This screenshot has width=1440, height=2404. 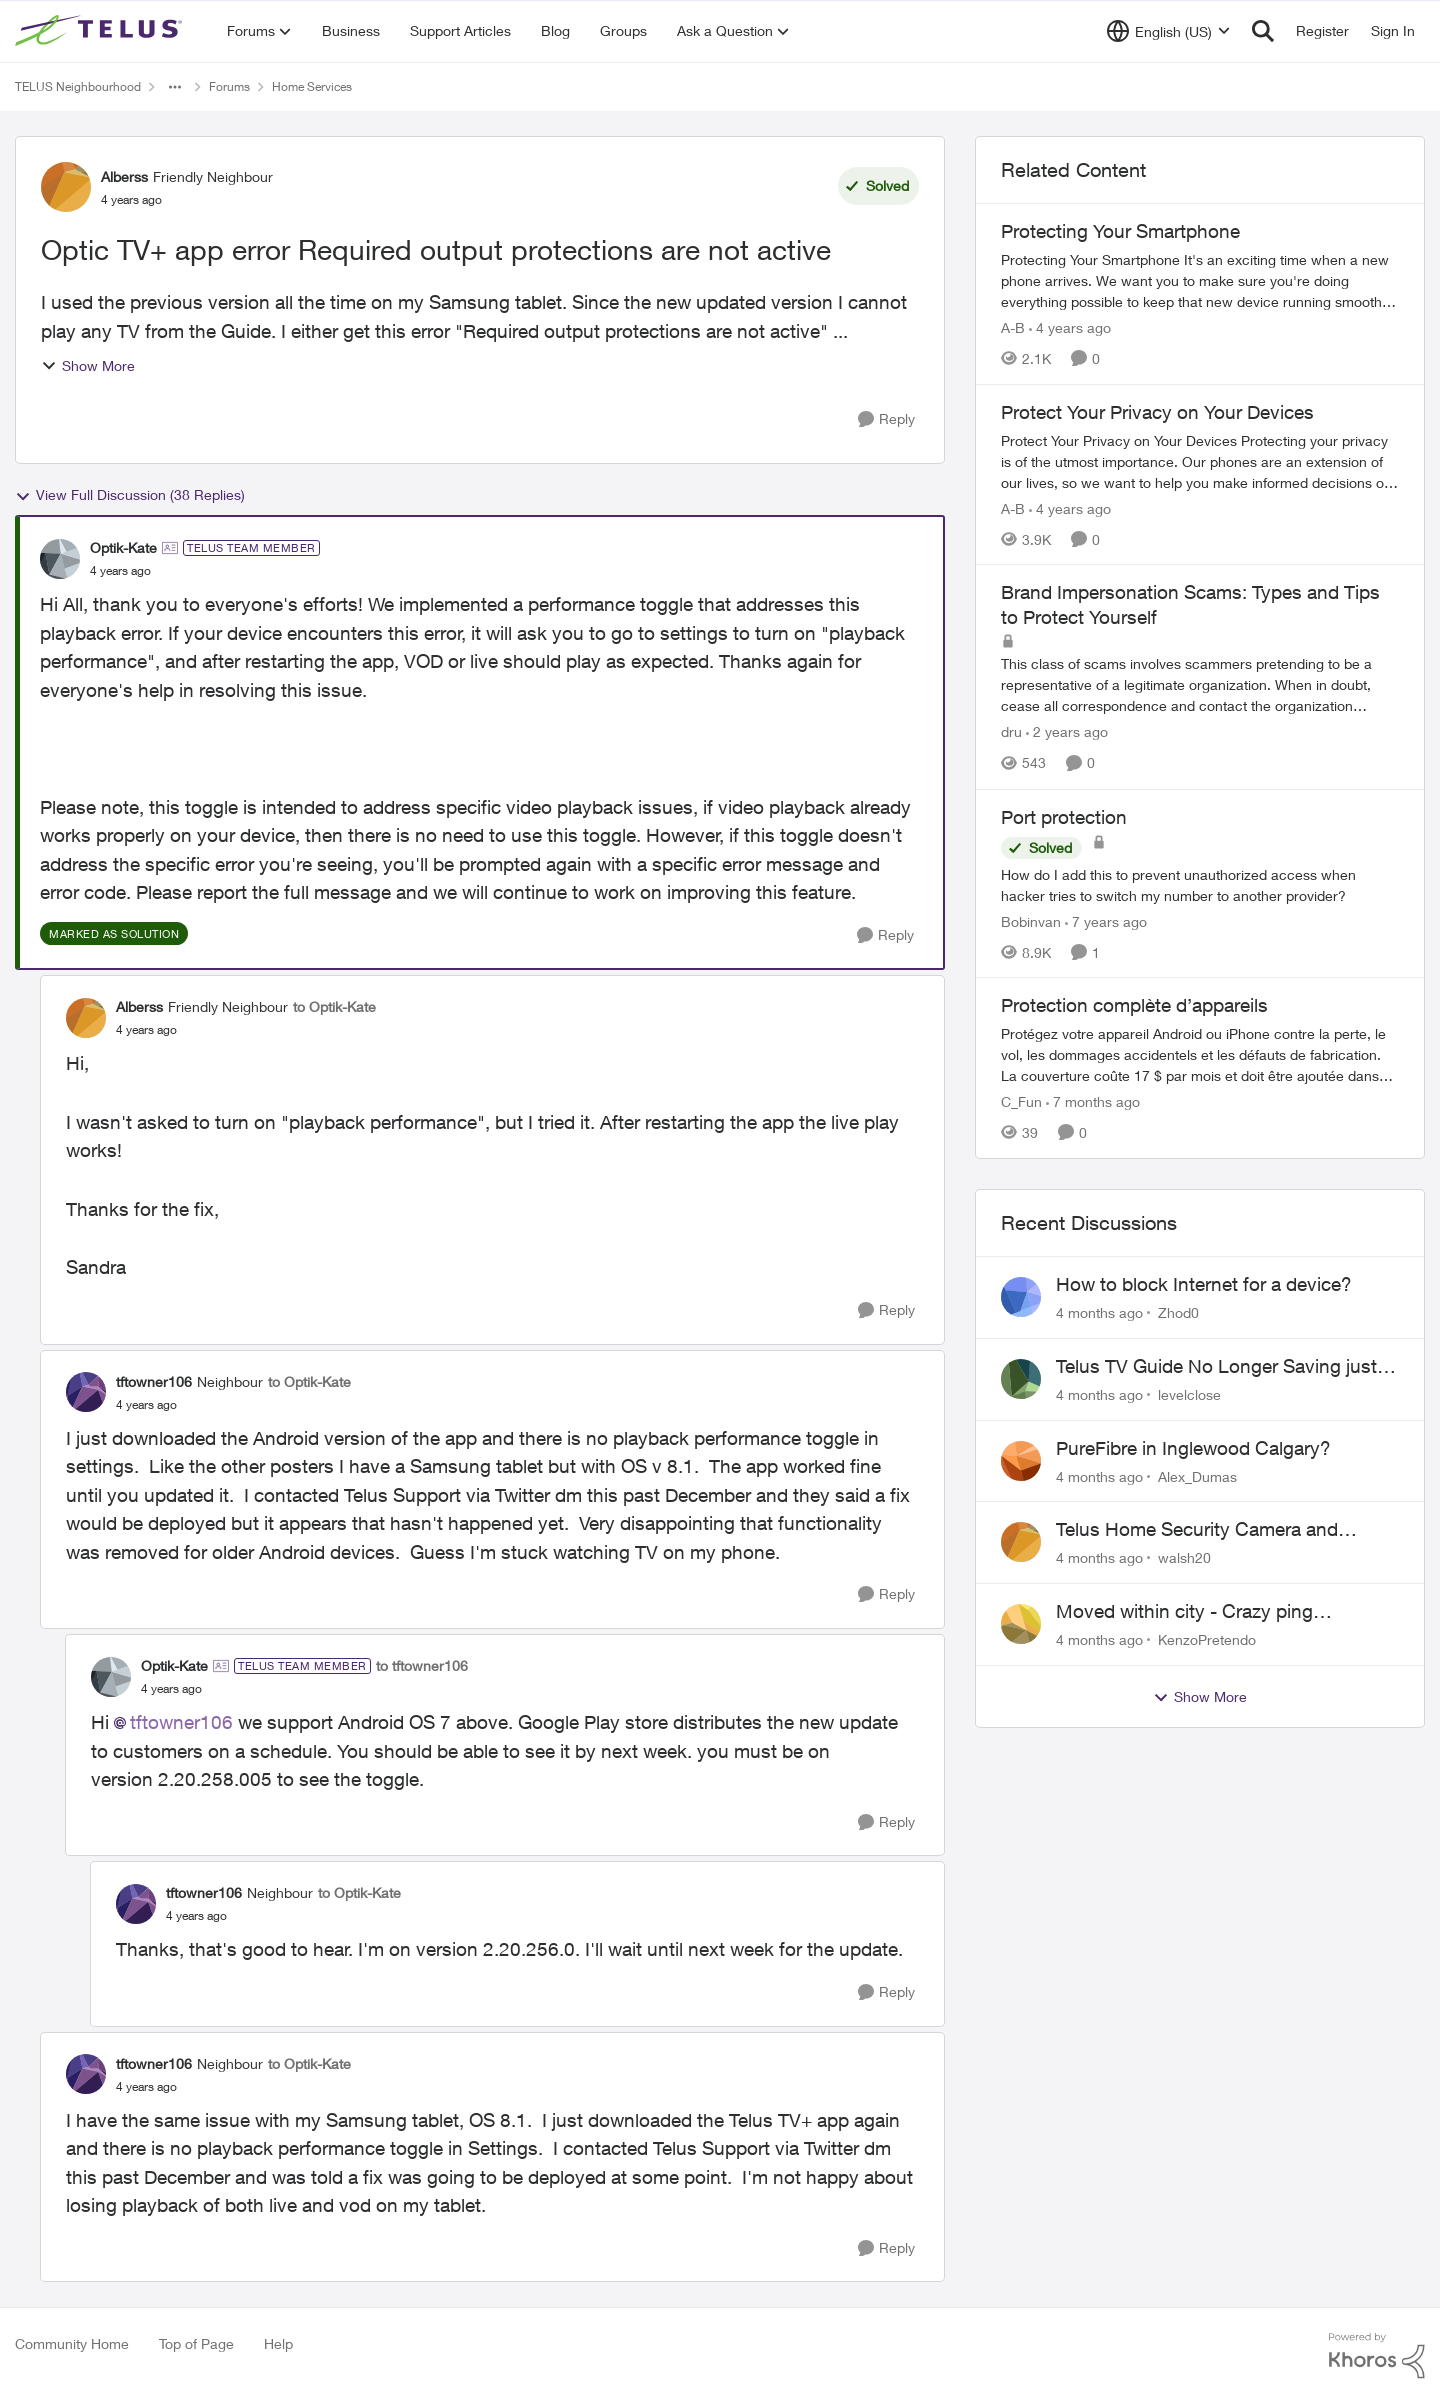 What do you see at coordinates (1064, 817) in the screenshot?
I see `Port protection` at bounding box center [1064, 817].